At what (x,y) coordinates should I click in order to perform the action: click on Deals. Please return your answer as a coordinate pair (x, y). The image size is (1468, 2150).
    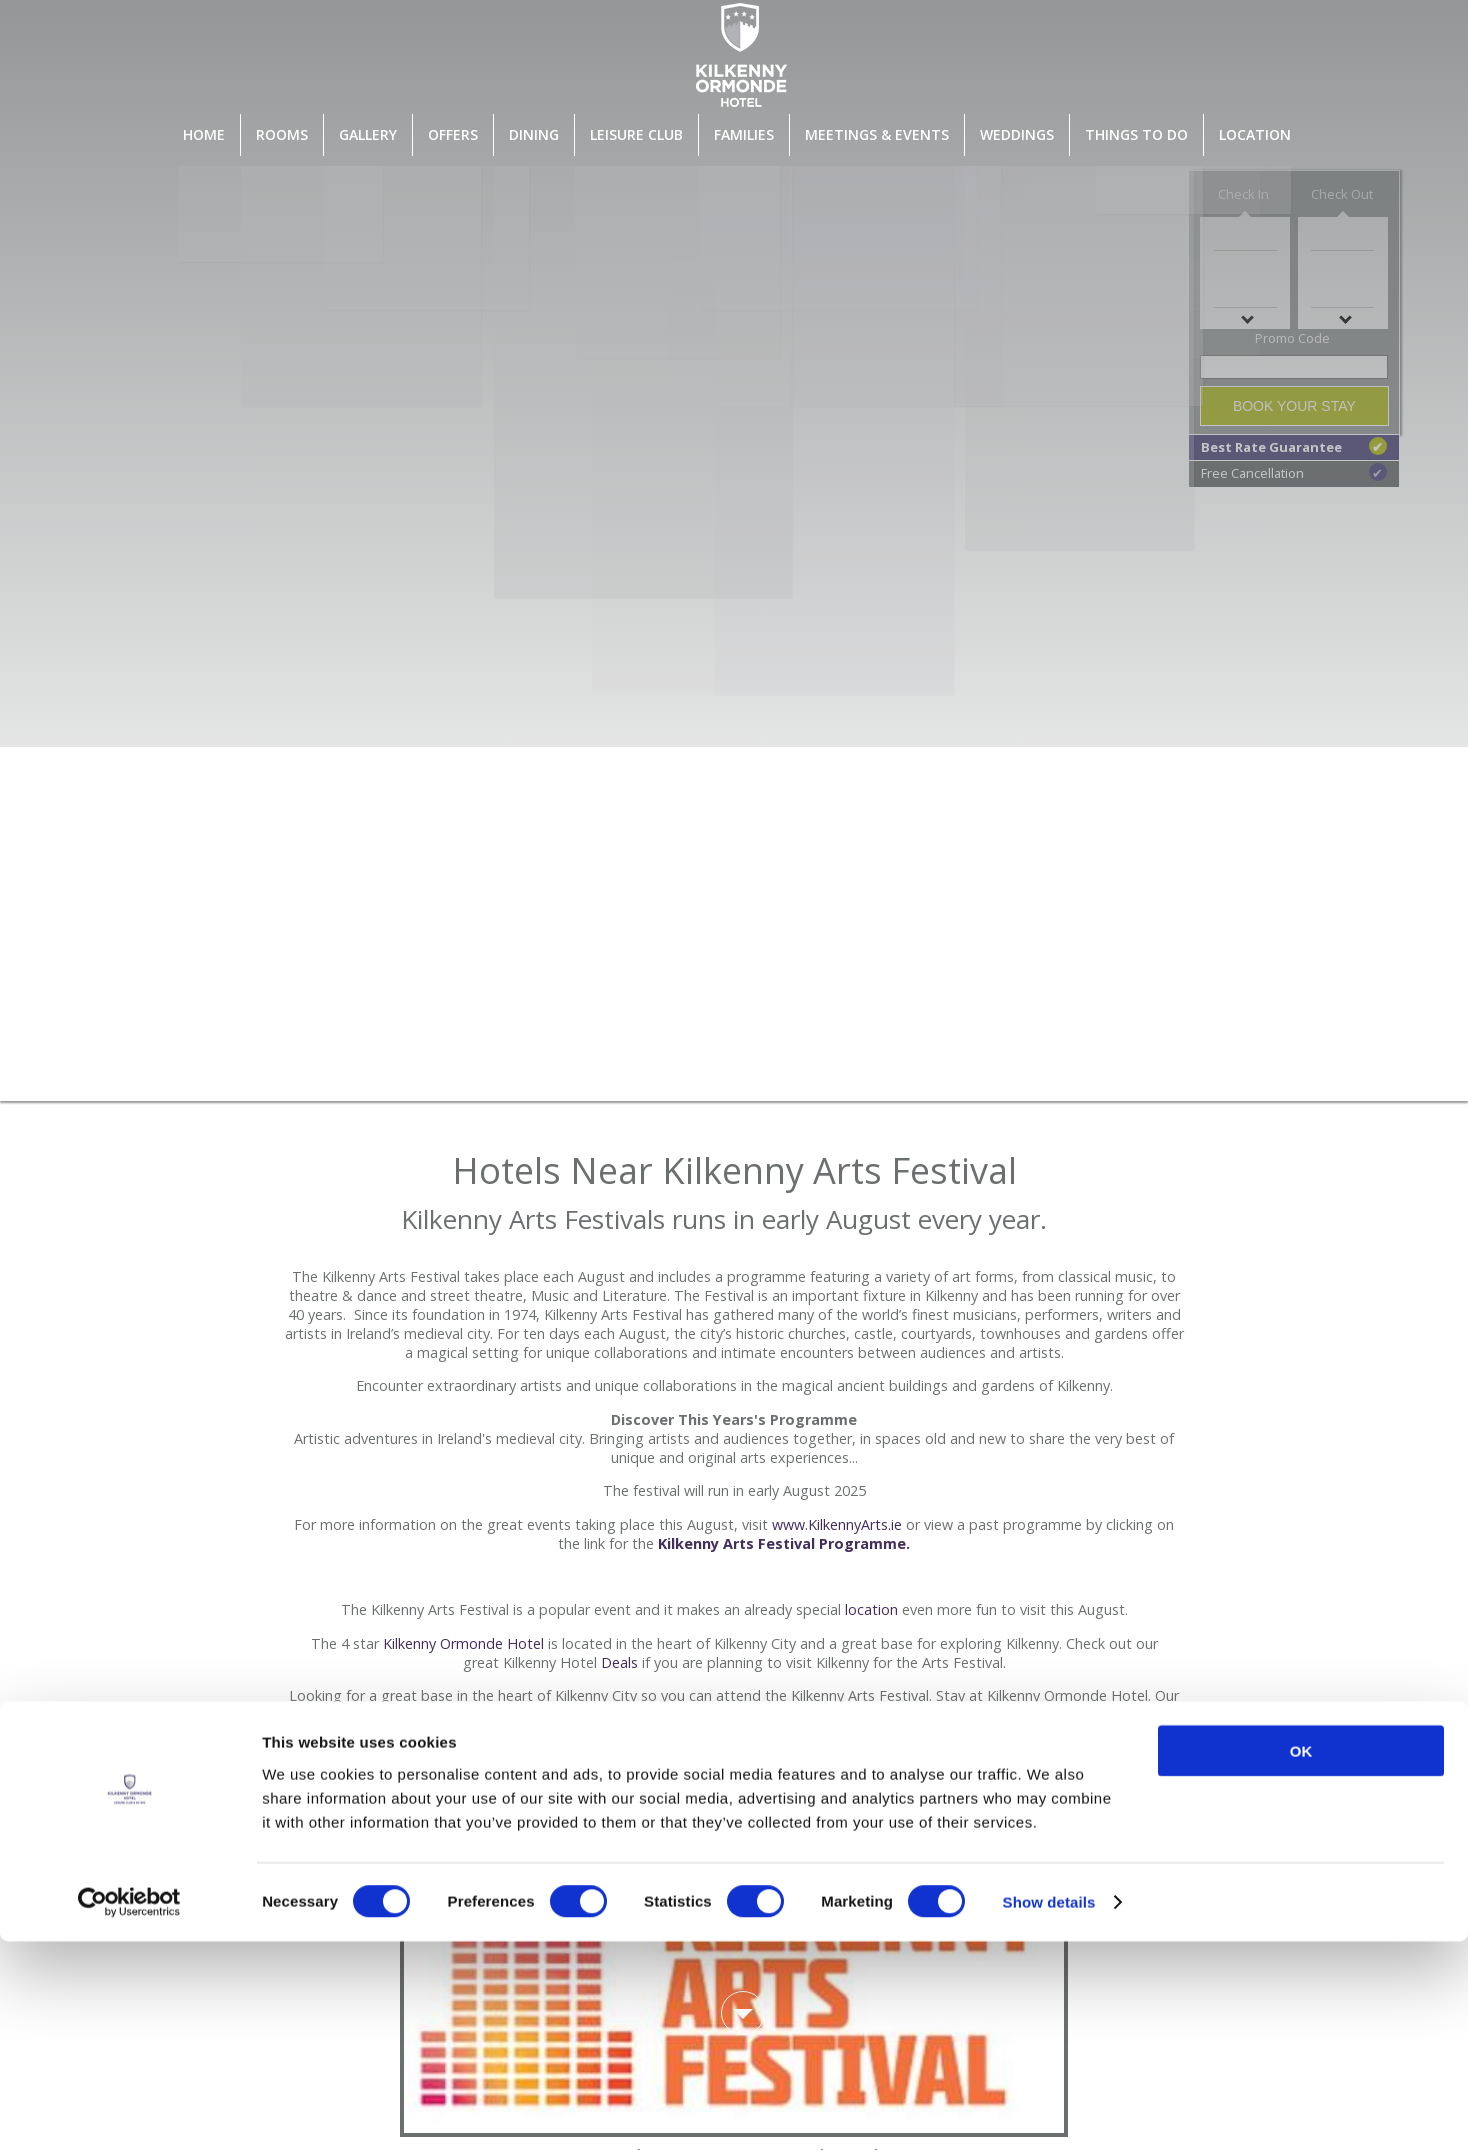
    Looking at the image, I should click on (619, 1662).